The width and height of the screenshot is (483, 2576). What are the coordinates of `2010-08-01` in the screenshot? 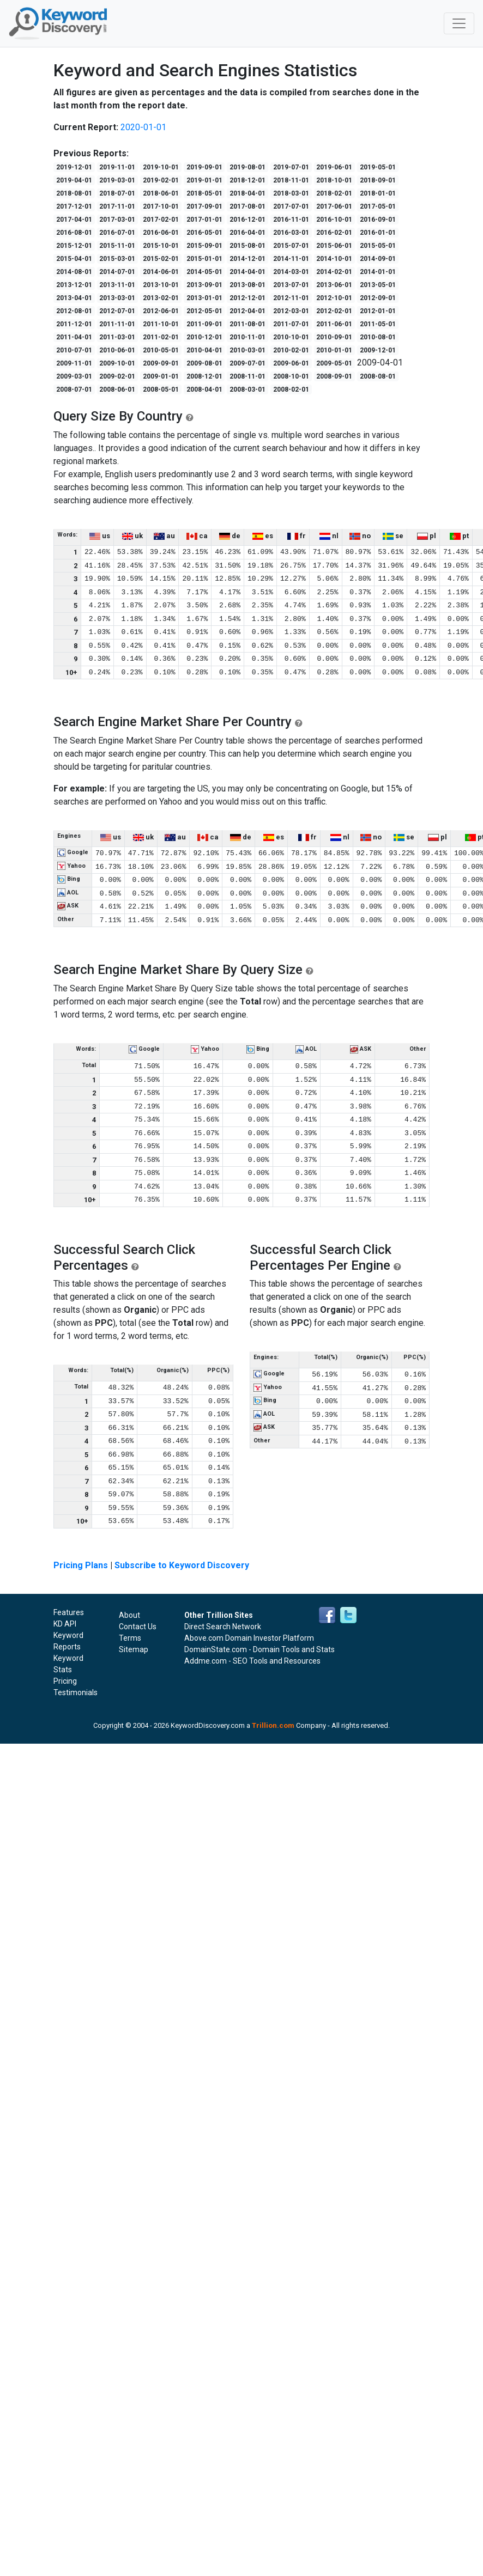 It's located at (378, 337).